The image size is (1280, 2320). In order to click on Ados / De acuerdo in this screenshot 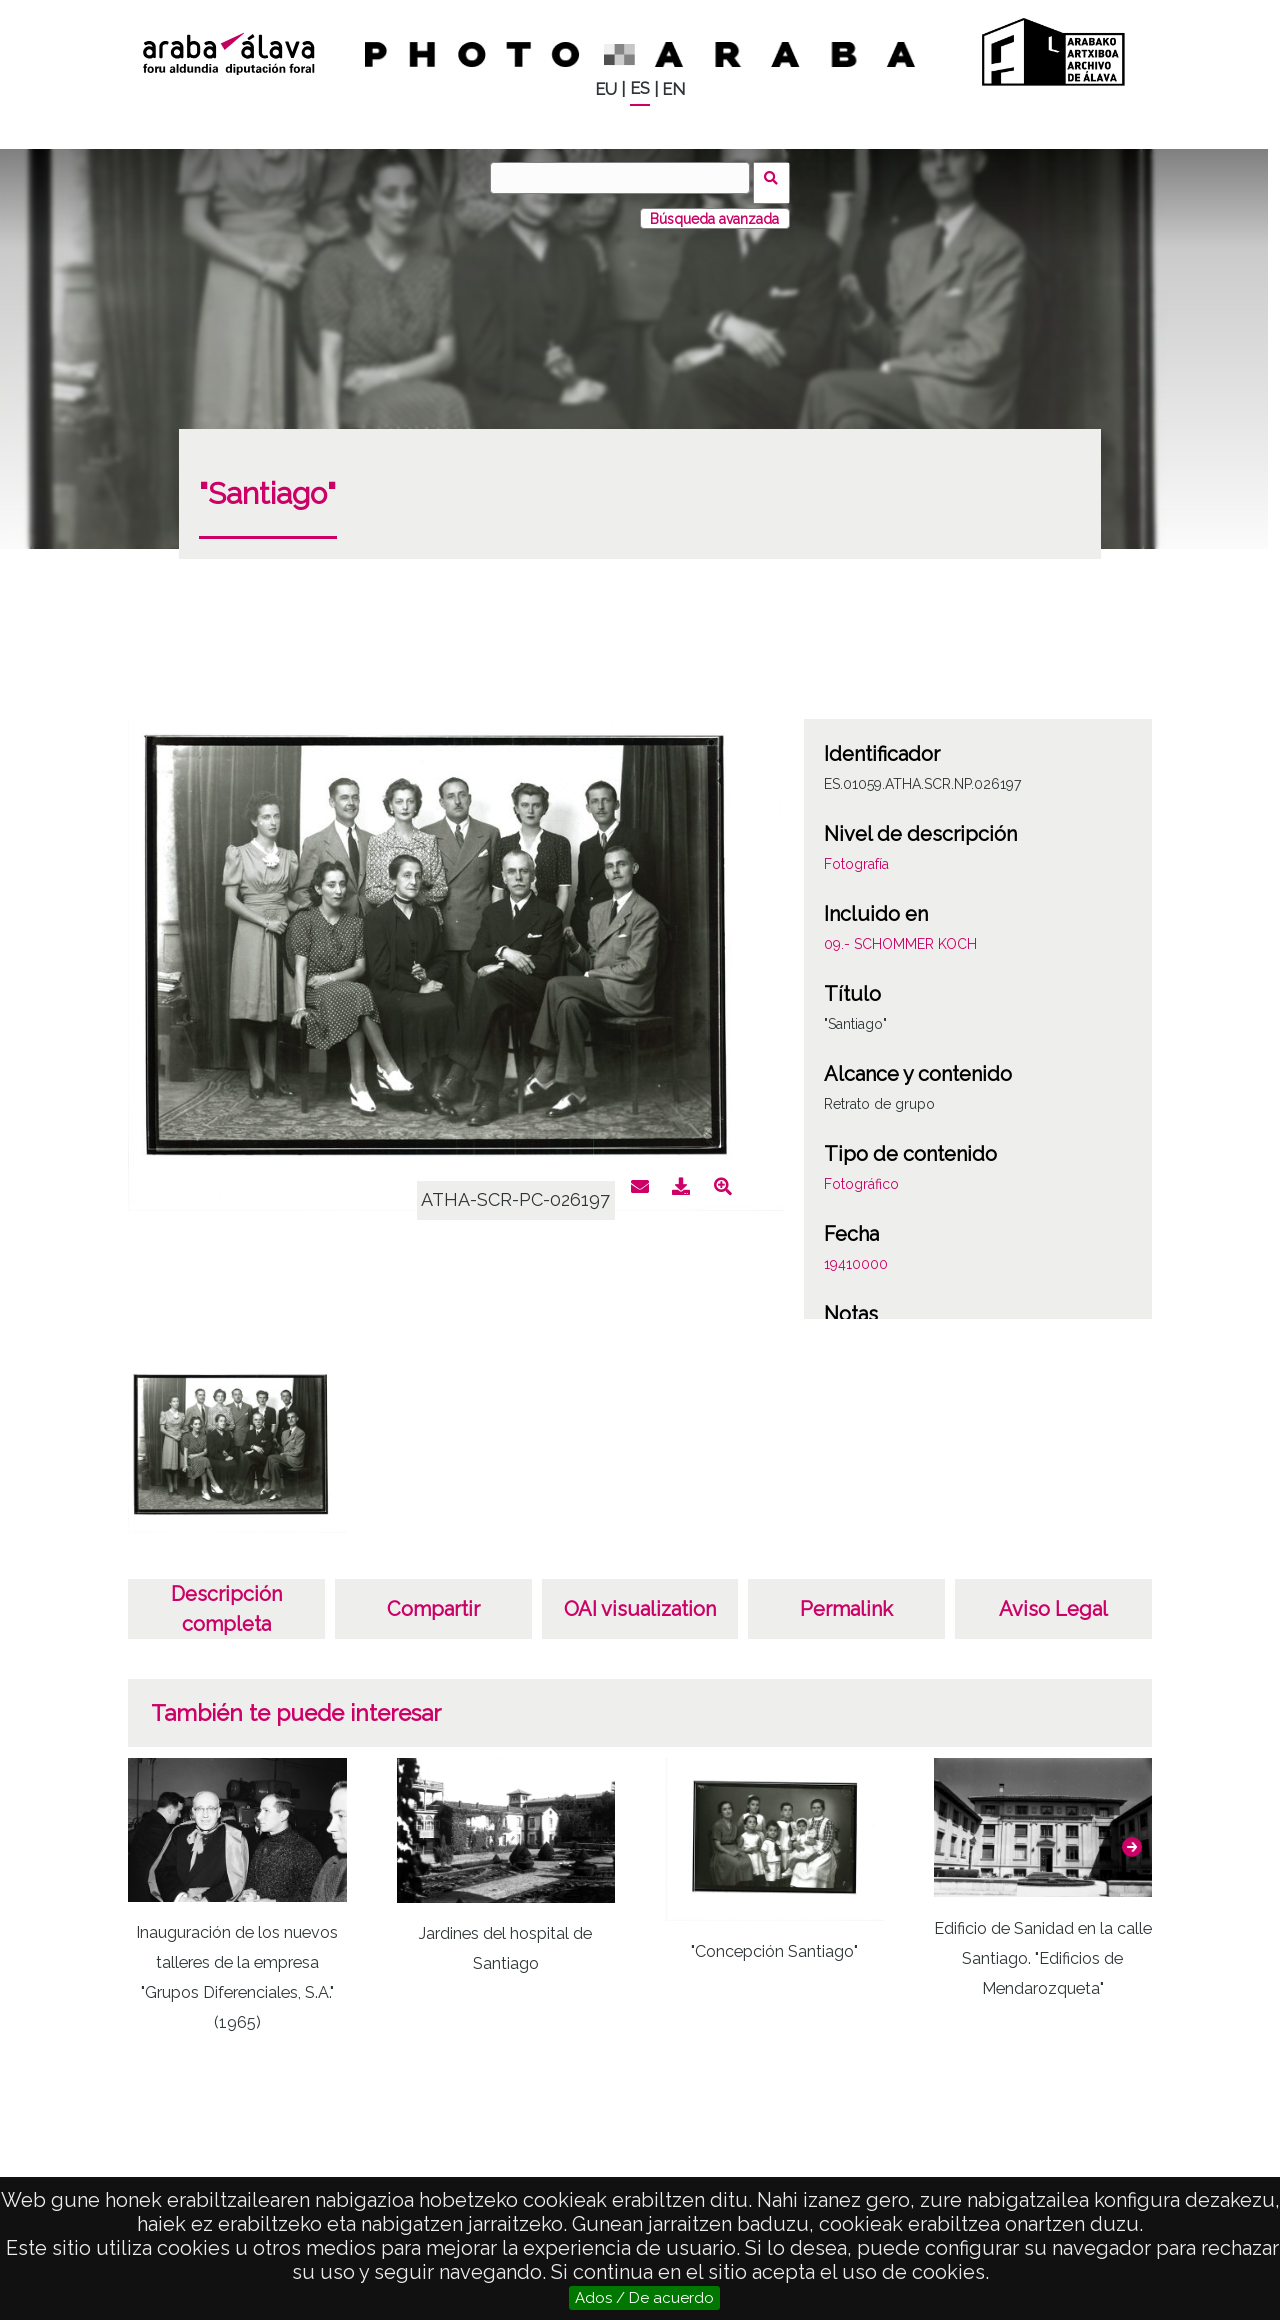, I will do `click(644, 2298)`.